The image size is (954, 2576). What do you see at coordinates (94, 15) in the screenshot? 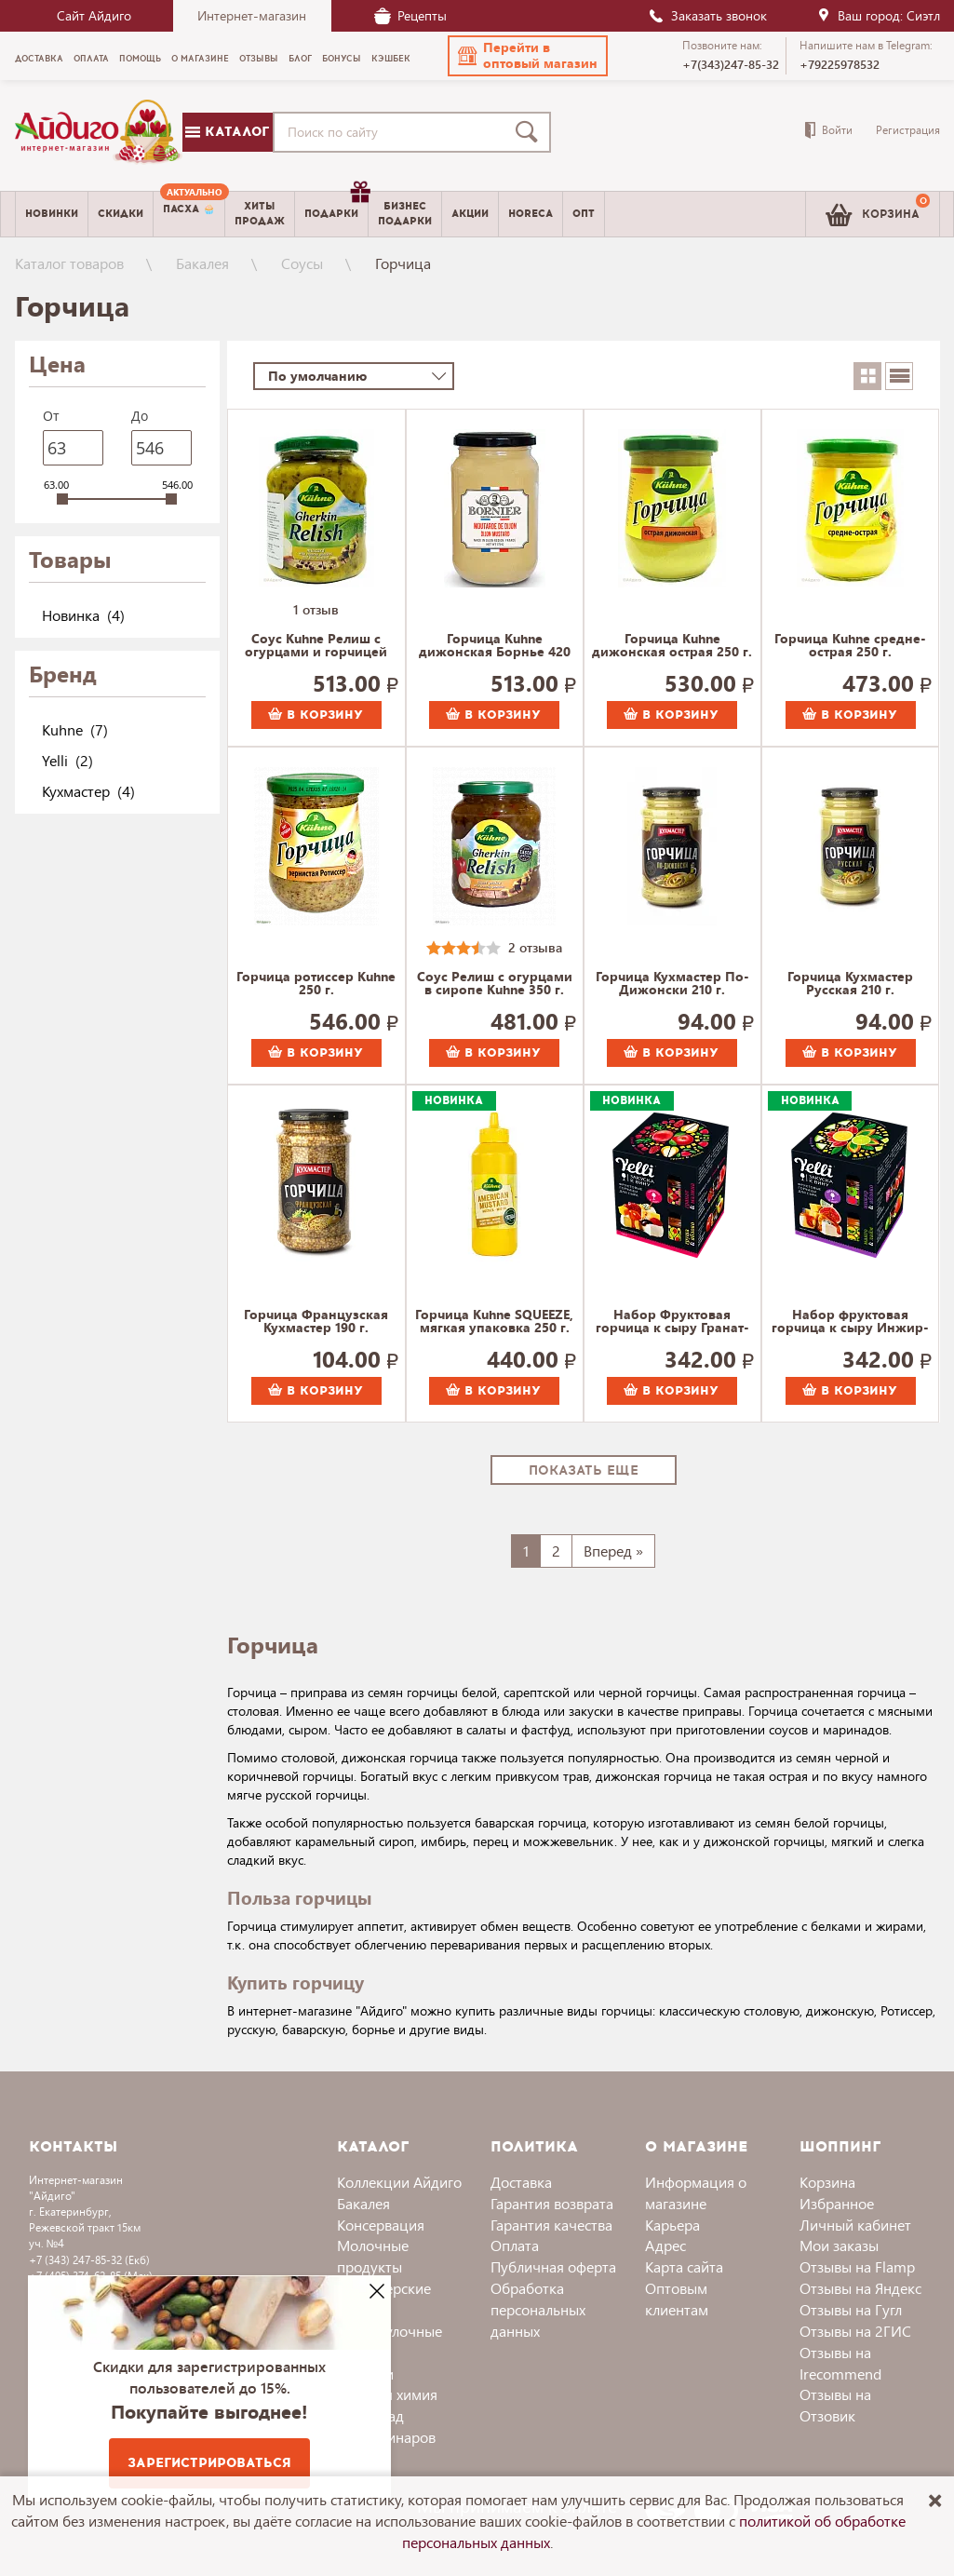
I see `Сайт Айдиго` at bounding box center [94, 15].